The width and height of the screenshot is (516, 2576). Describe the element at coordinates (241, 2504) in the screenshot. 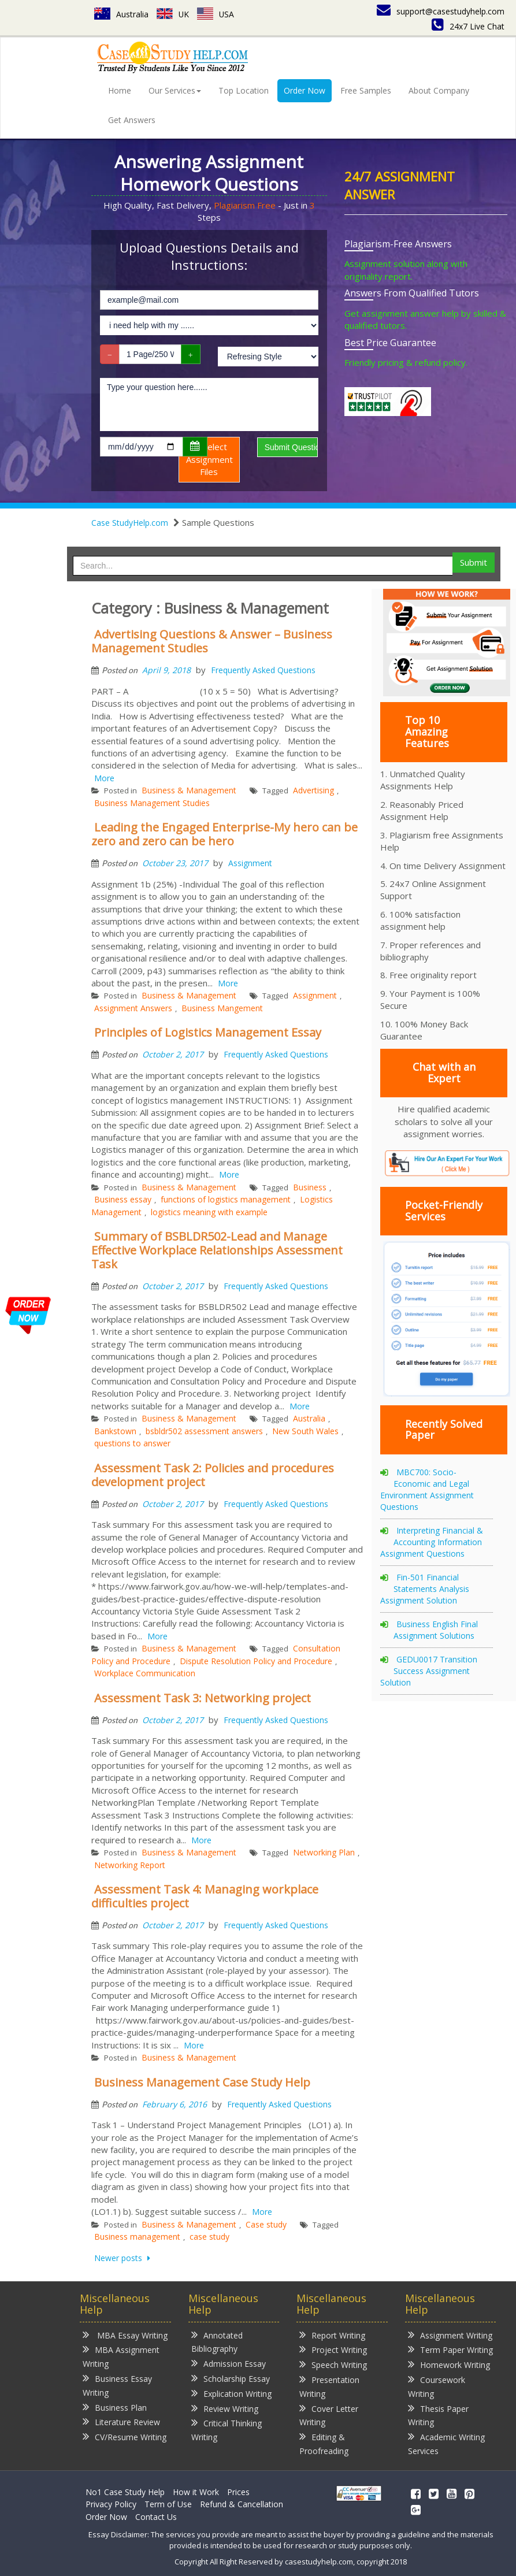

I see `Refund & Cancellation` at that location.